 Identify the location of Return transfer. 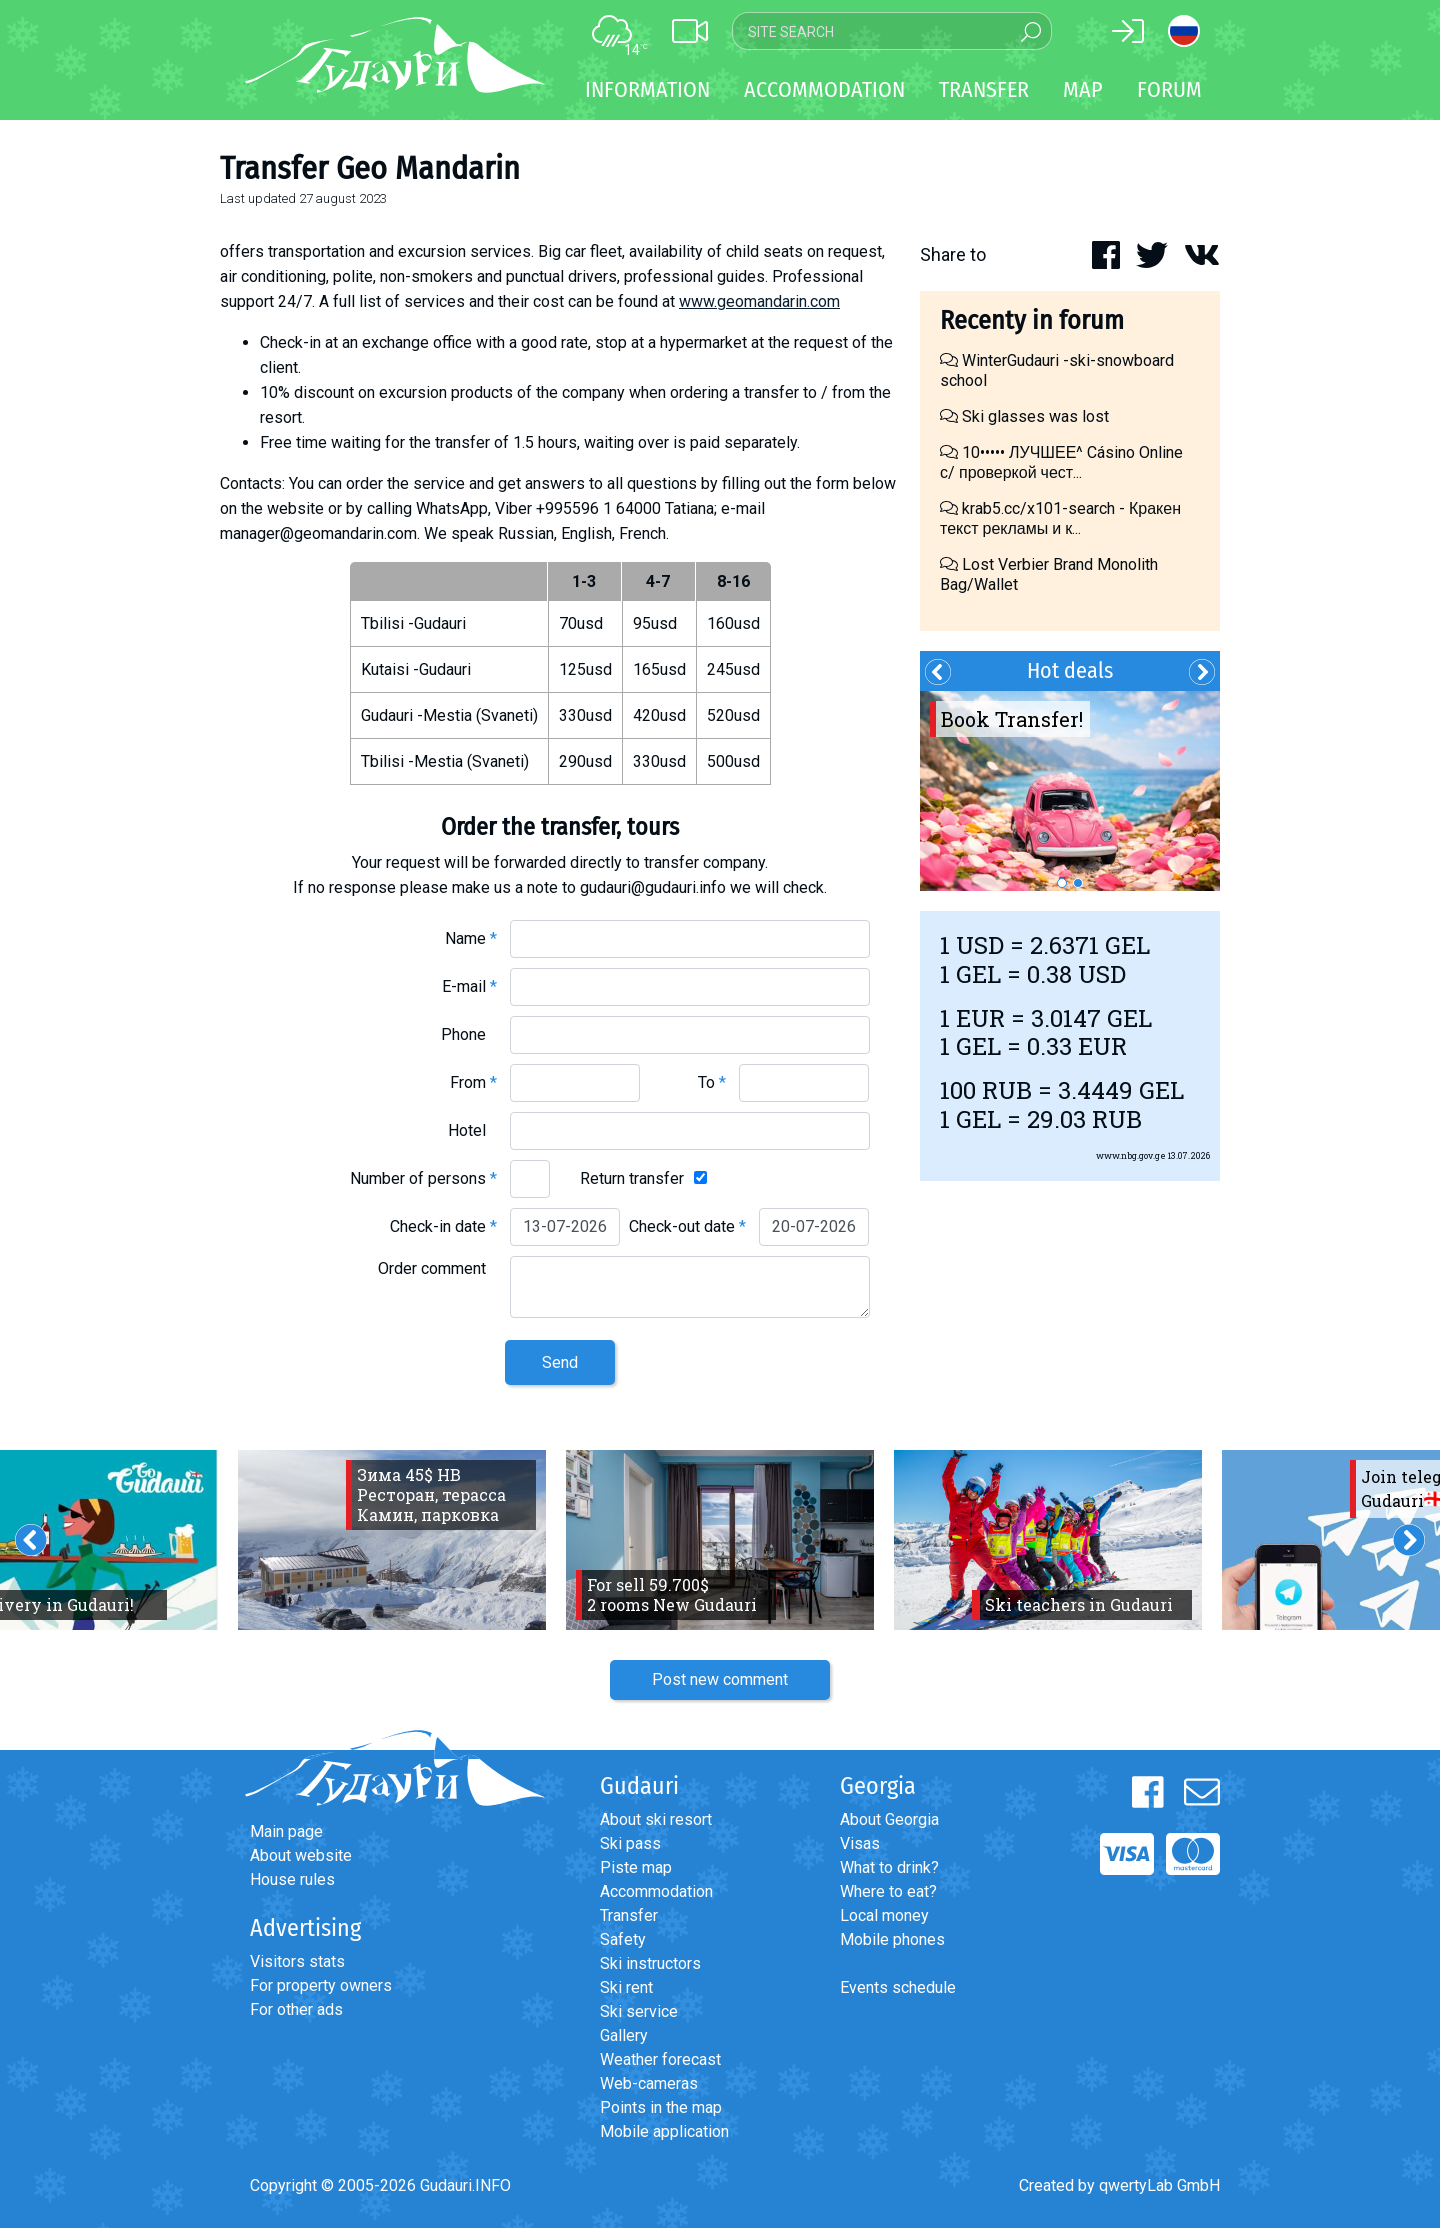
(632, 1178).